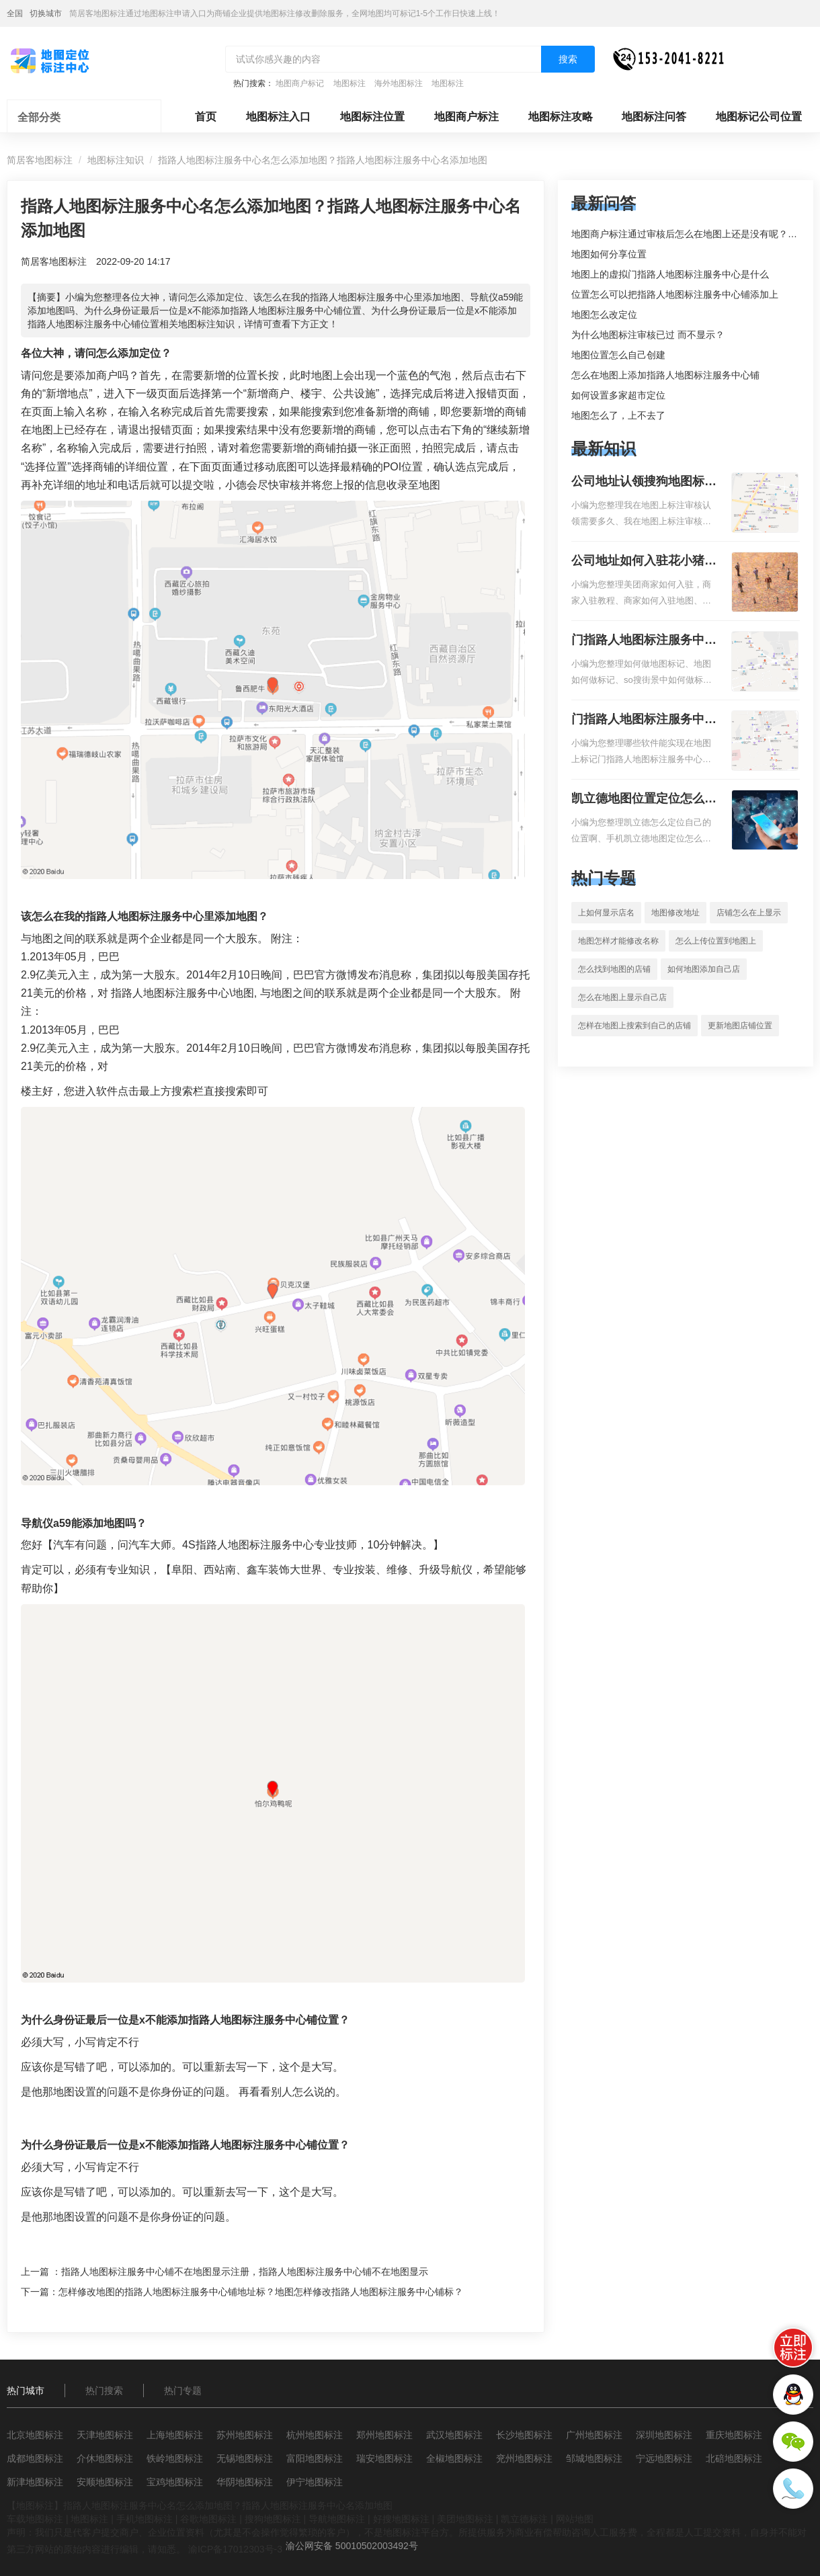  Describe the element at coordinates (465, 2518) in the screenshot. I see `美团地图标注` at that location.